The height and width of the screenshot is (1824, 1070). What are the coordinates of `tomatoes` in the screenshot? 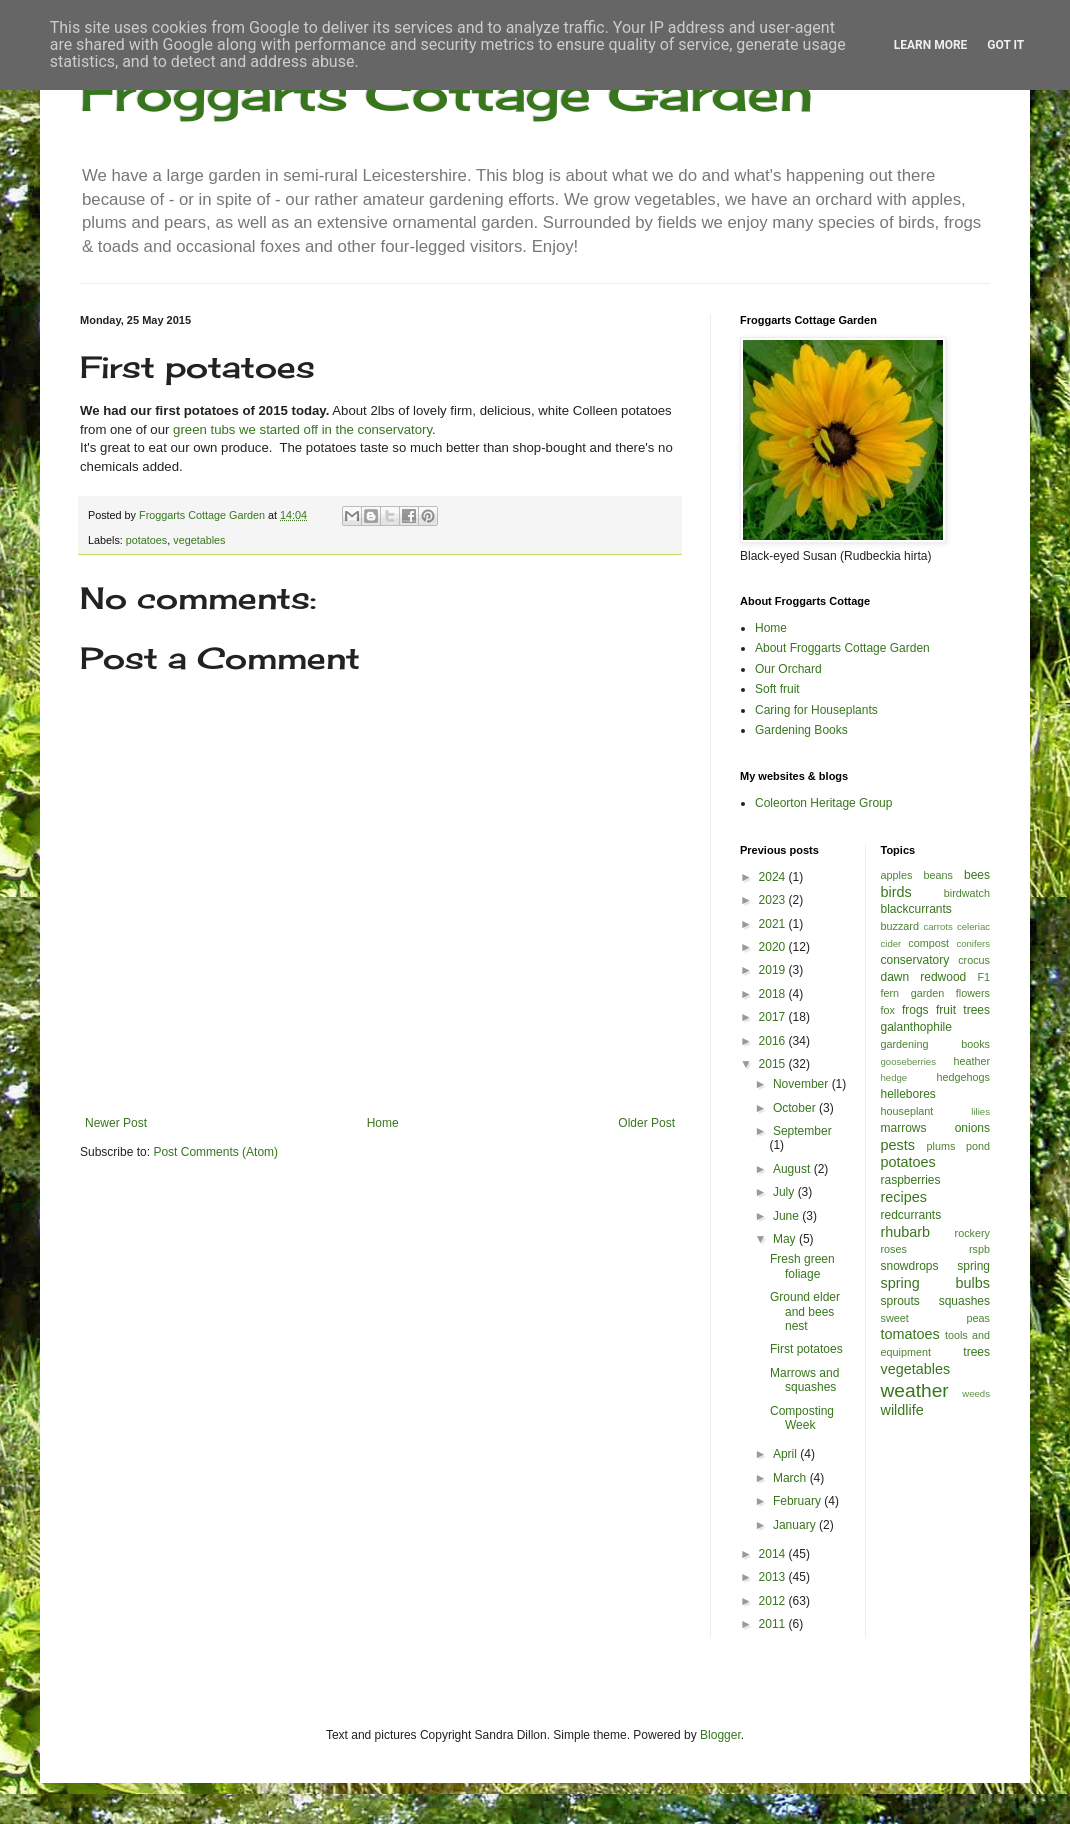 It's located at (910, 1334).